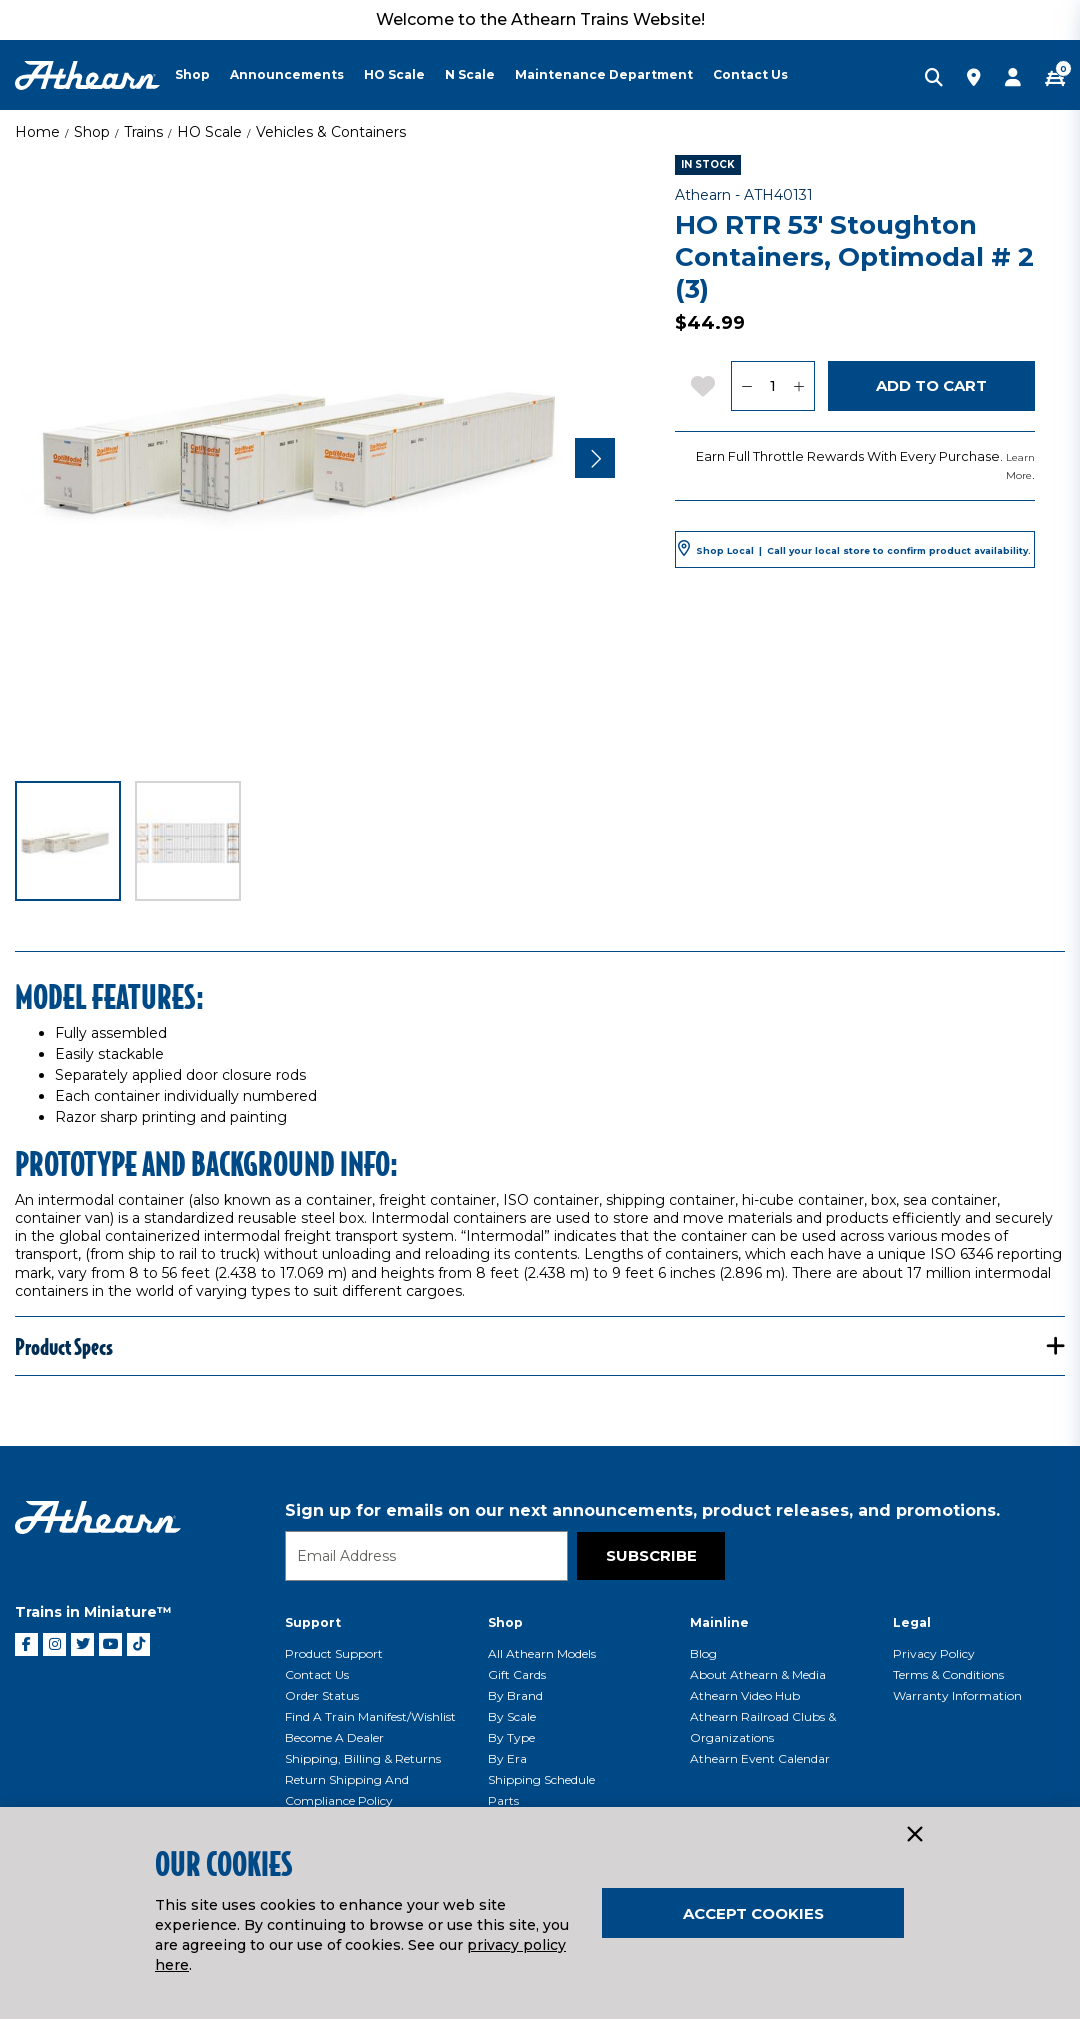 Image resolution: width=1080 pixels, height=2019 pixels. I want to click on Athearn Event Calendar, so click(760, 1758).